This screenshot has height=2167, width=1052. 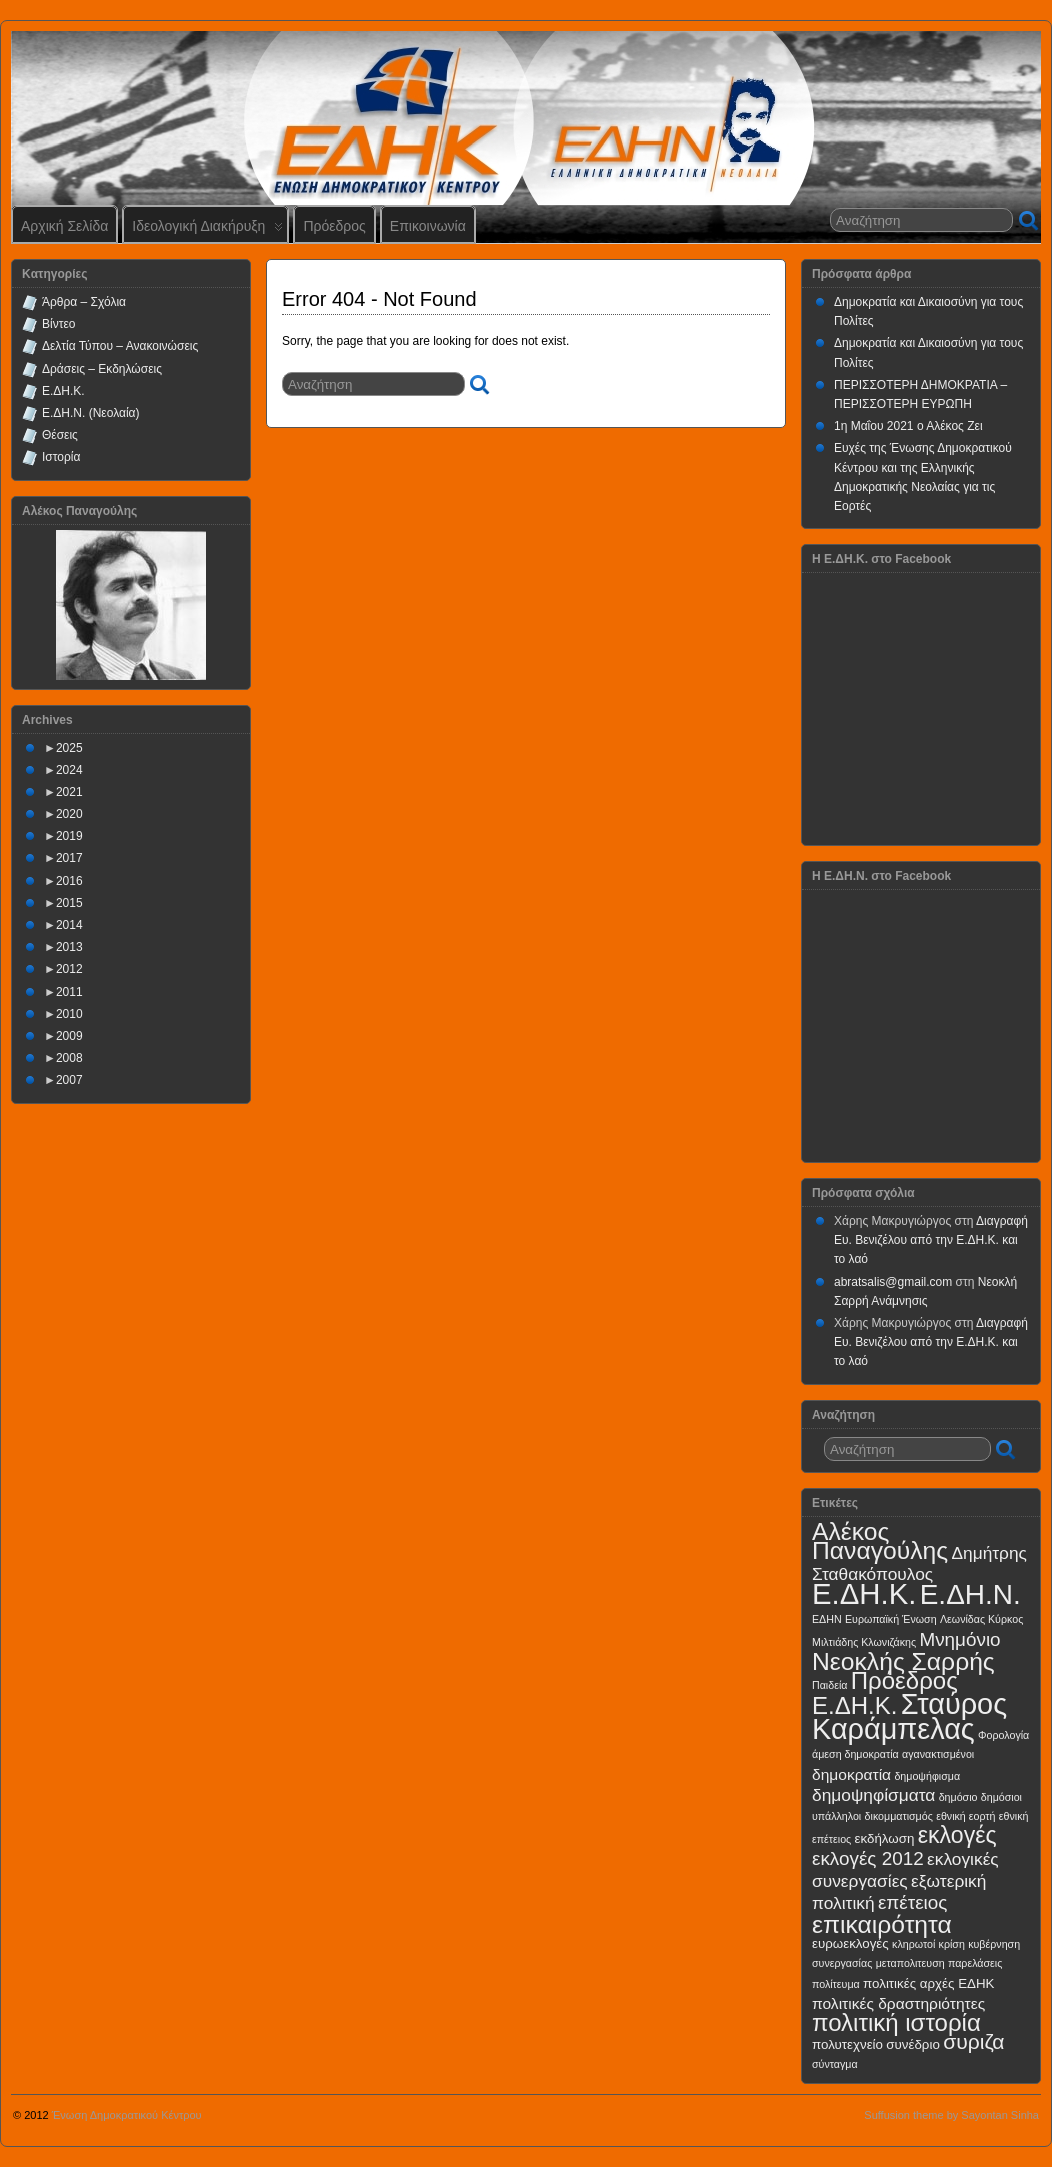 I want to click on 2016, so click(x=69, y=881).